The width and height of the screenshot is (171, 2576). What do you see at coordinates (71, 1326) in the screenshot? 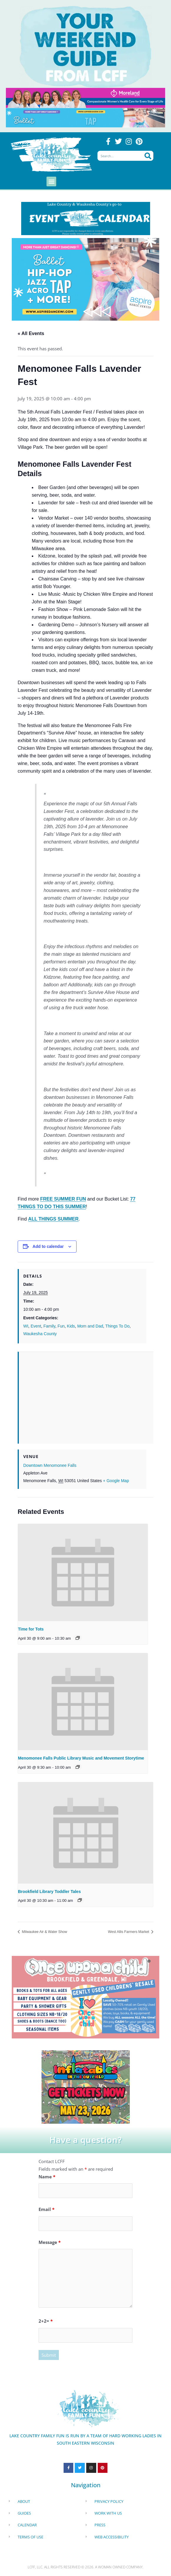
I see `Kids` at bounding box center [71, 1326].